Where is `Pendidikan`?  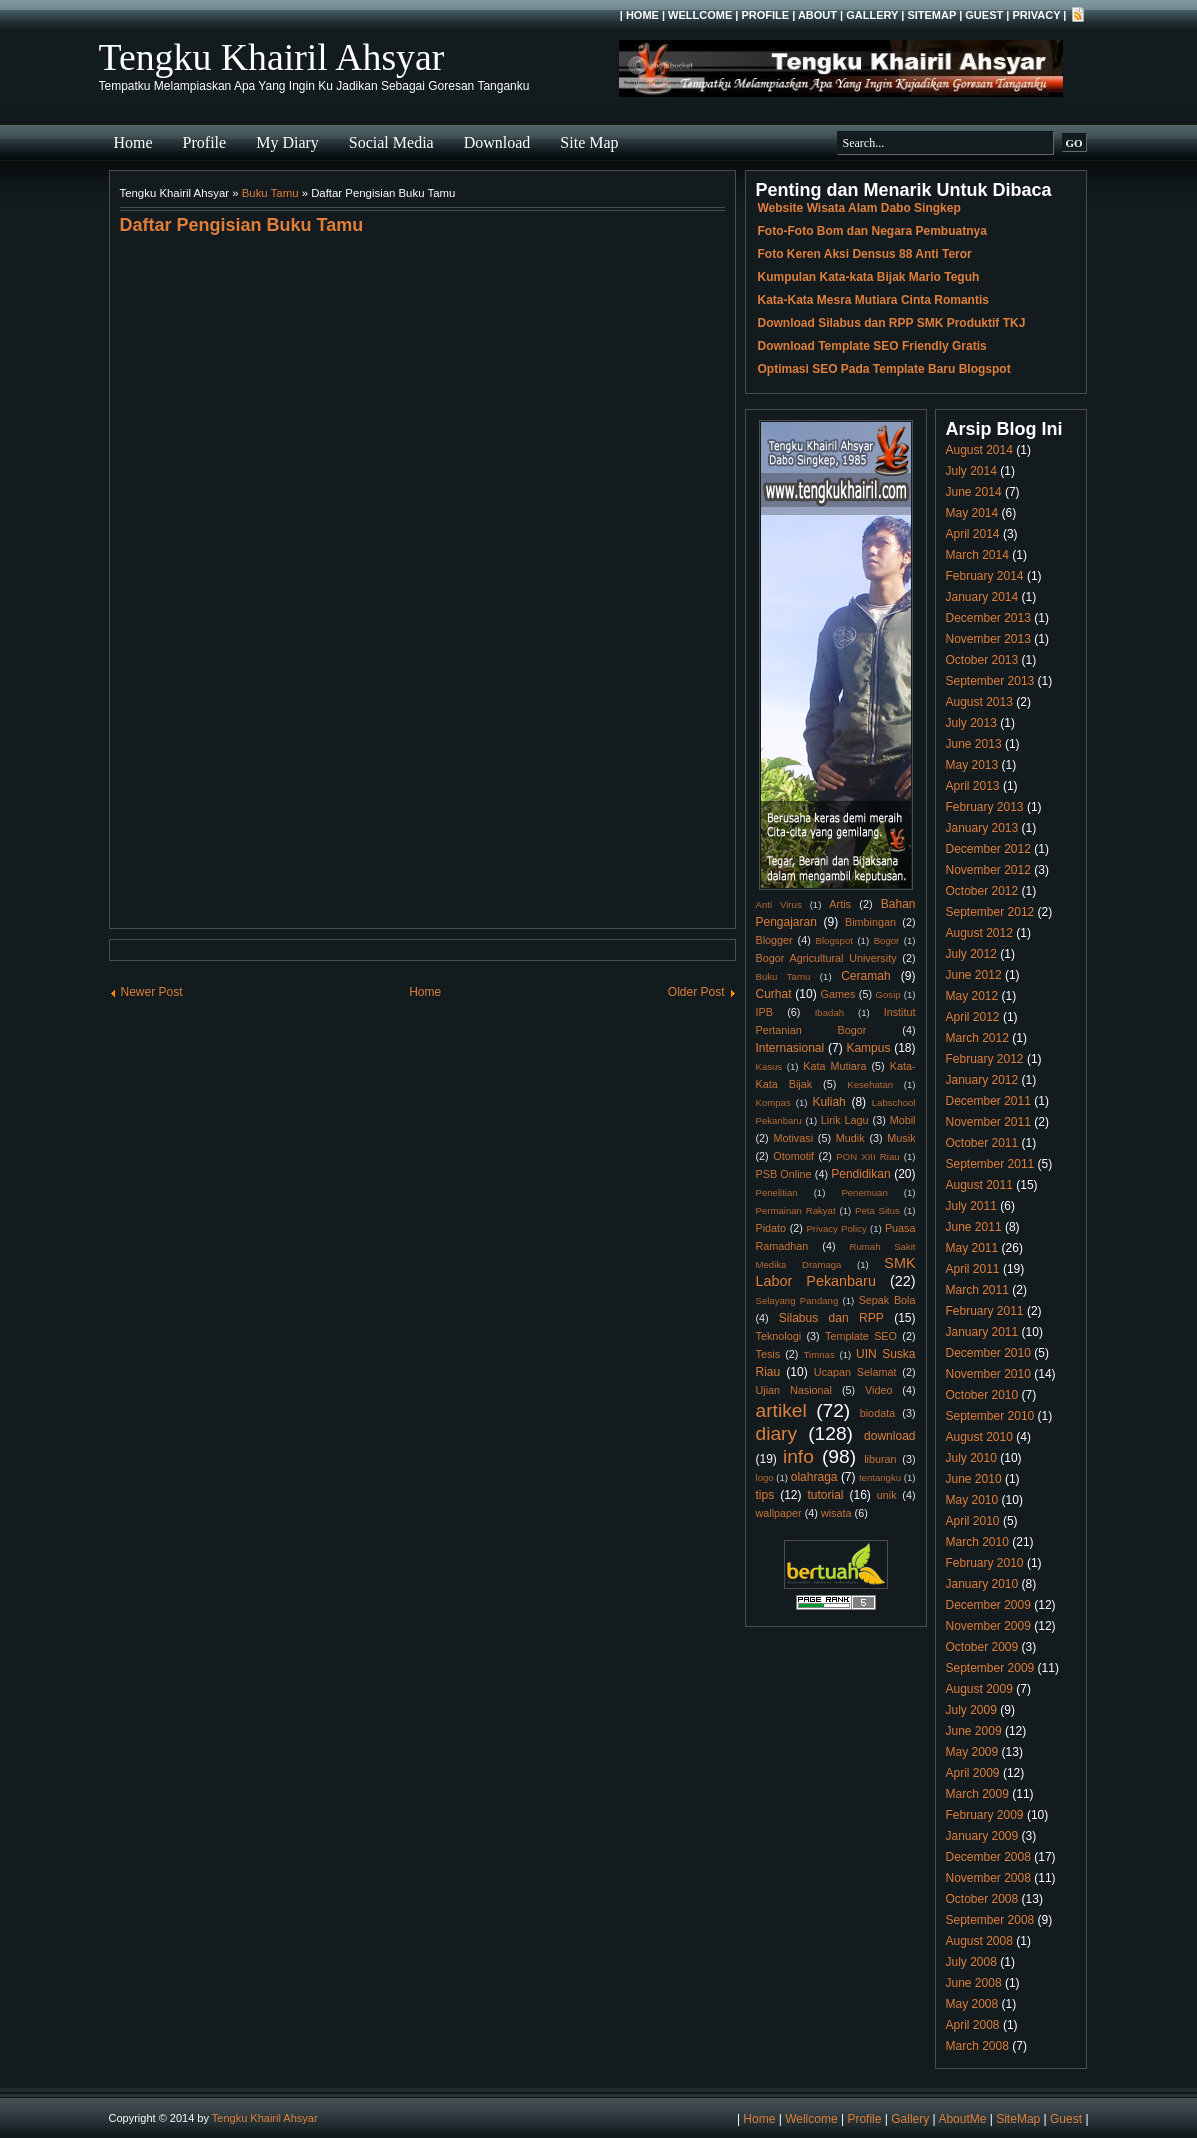 Pendidikan is located at coordinates (860, 1174).